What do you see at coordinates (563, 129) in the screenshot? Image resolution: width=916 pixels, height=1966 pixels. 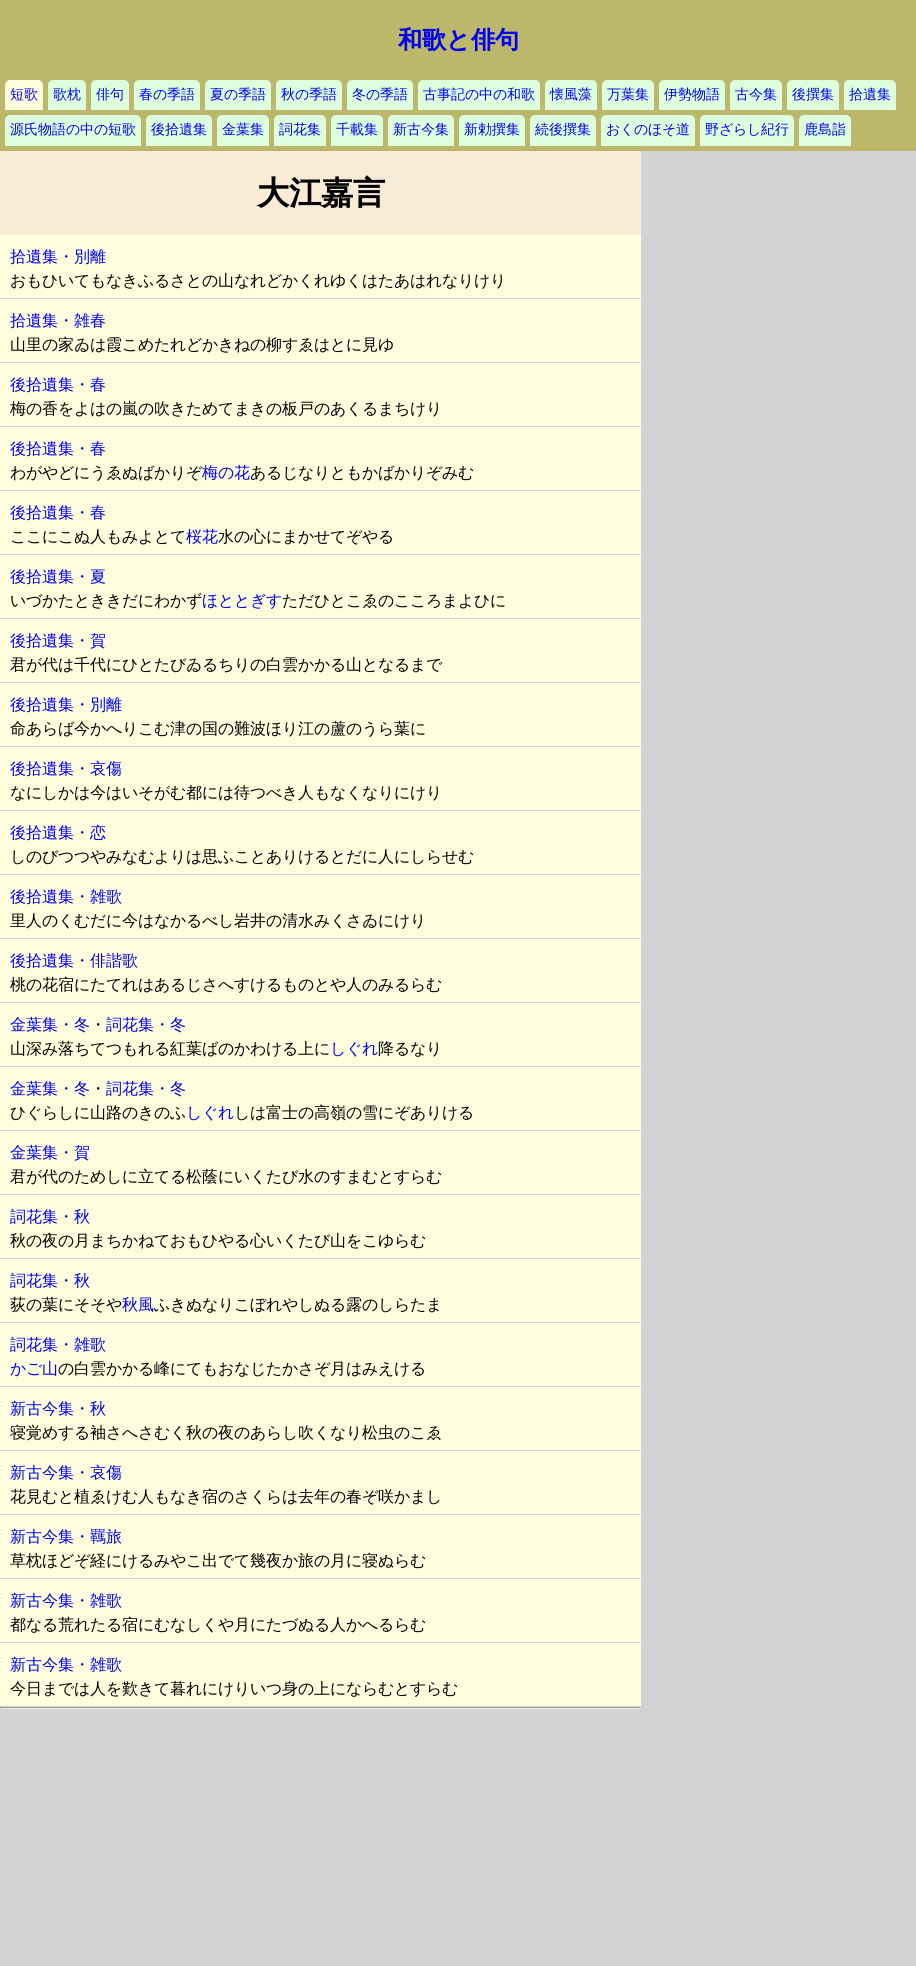 I see `続後撰集` at bounding box center [563, 129].